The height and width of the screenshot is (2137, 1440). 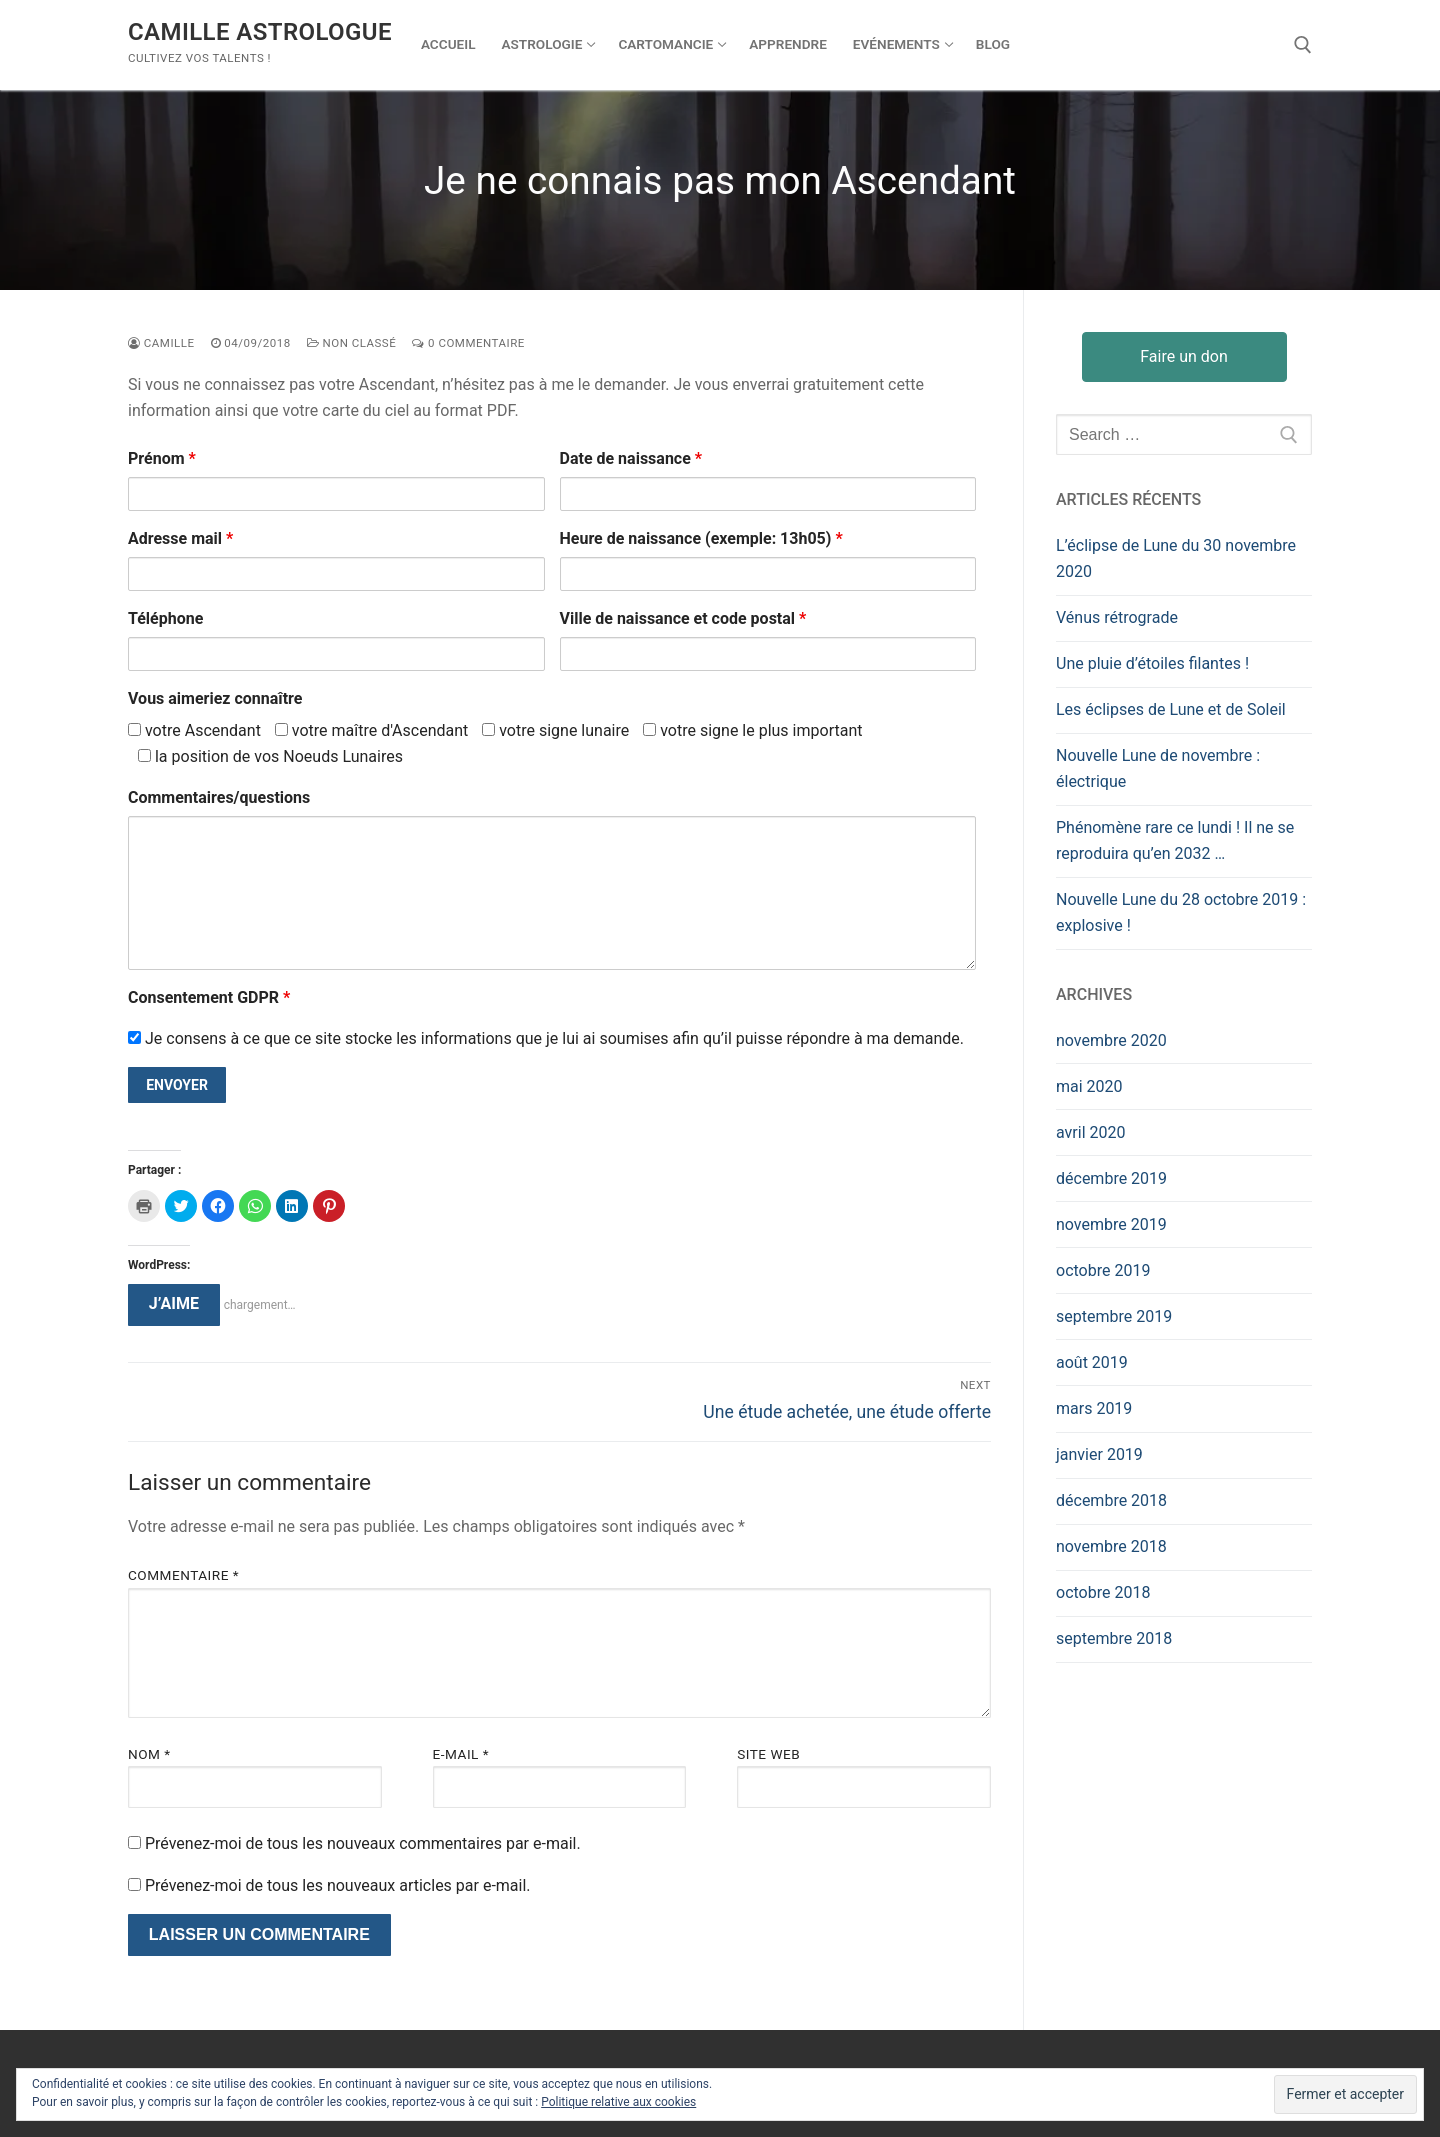 What do you see at coordinates (1111, 1224) in the screenshot?
I see `novembre 2019` at bounding box center [1111, 1224].